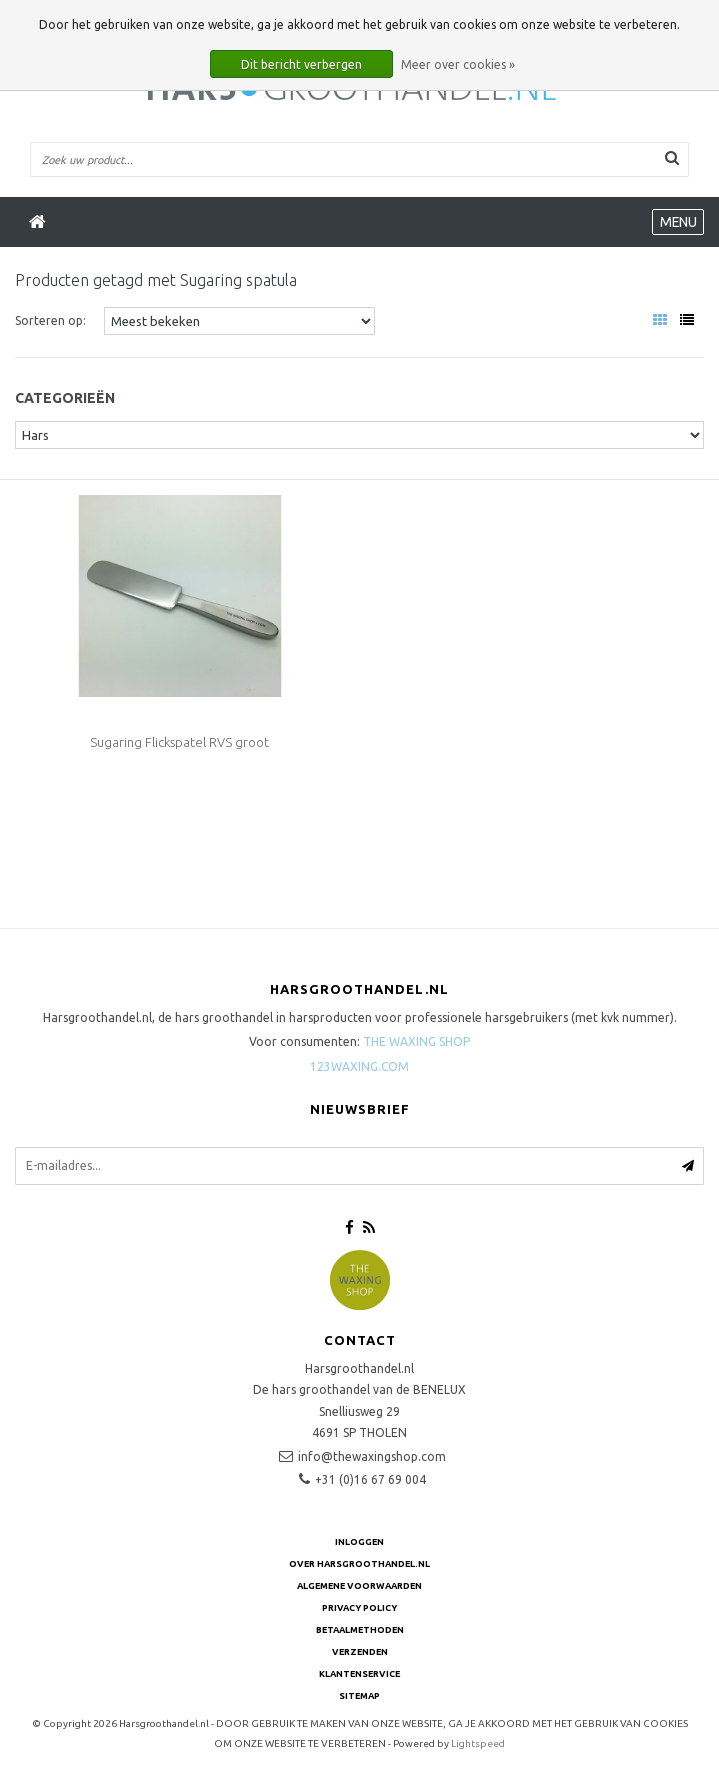  I want to click on Verzenden, so click(360, 1652).